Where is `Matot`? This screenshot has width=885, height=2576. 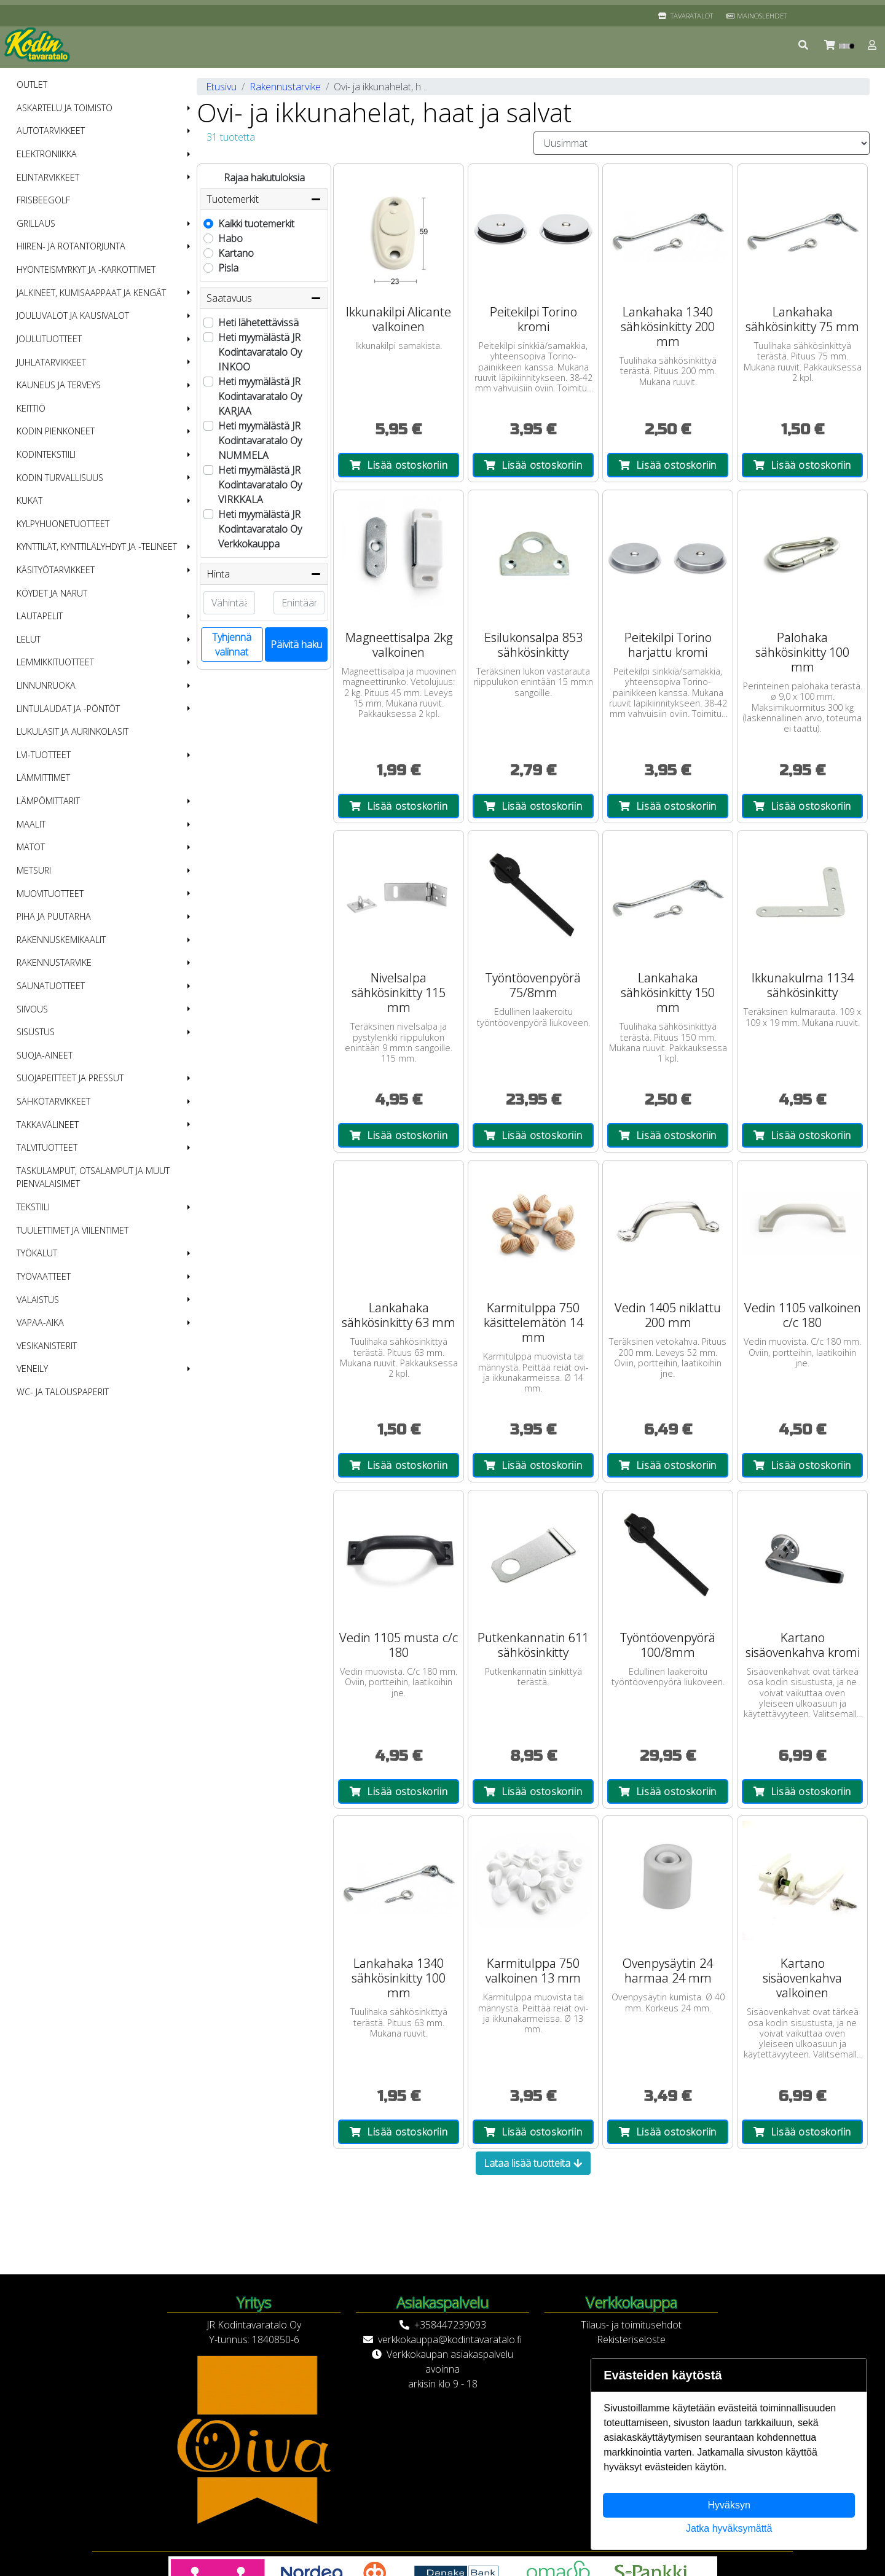 Matot is located at coordinates (31, 847).